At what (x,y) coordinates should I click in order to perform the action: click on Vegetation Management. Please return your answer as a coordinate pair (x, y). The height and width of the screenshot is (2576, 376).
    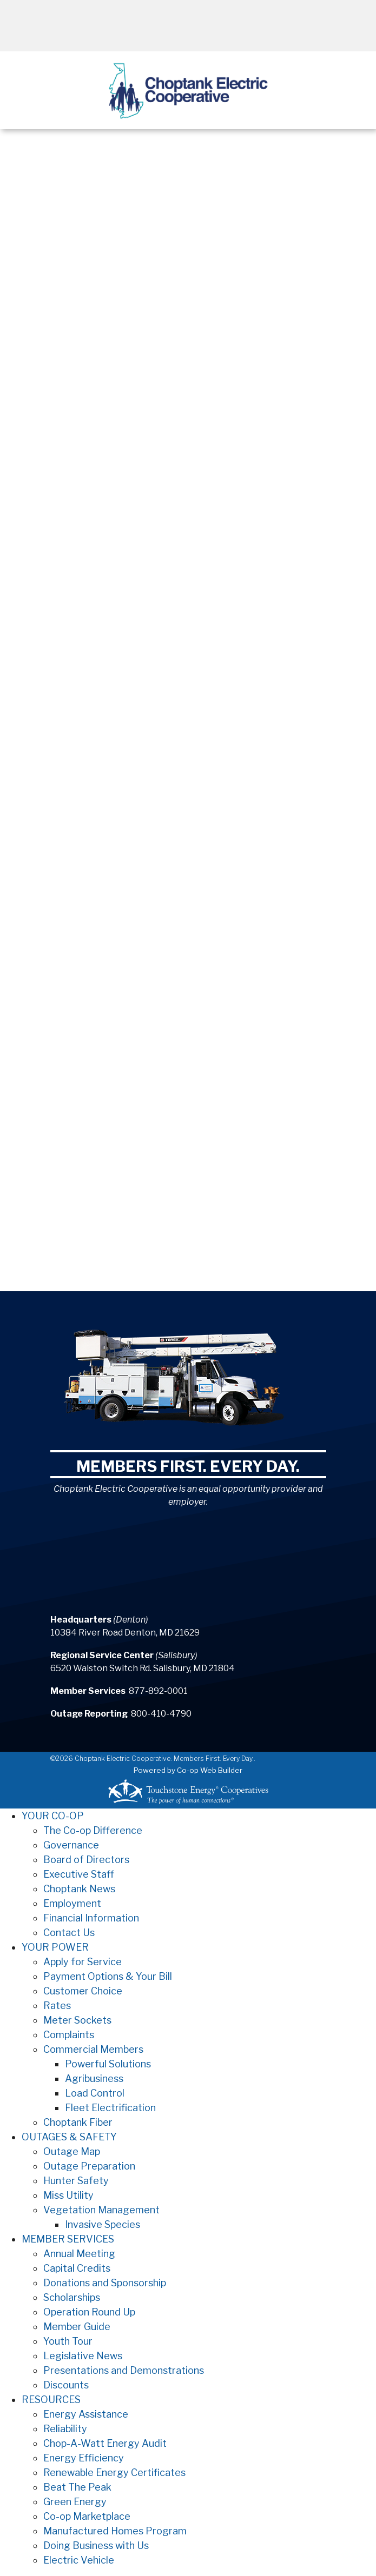
    Looking at the image, I should click on (101, 2209).